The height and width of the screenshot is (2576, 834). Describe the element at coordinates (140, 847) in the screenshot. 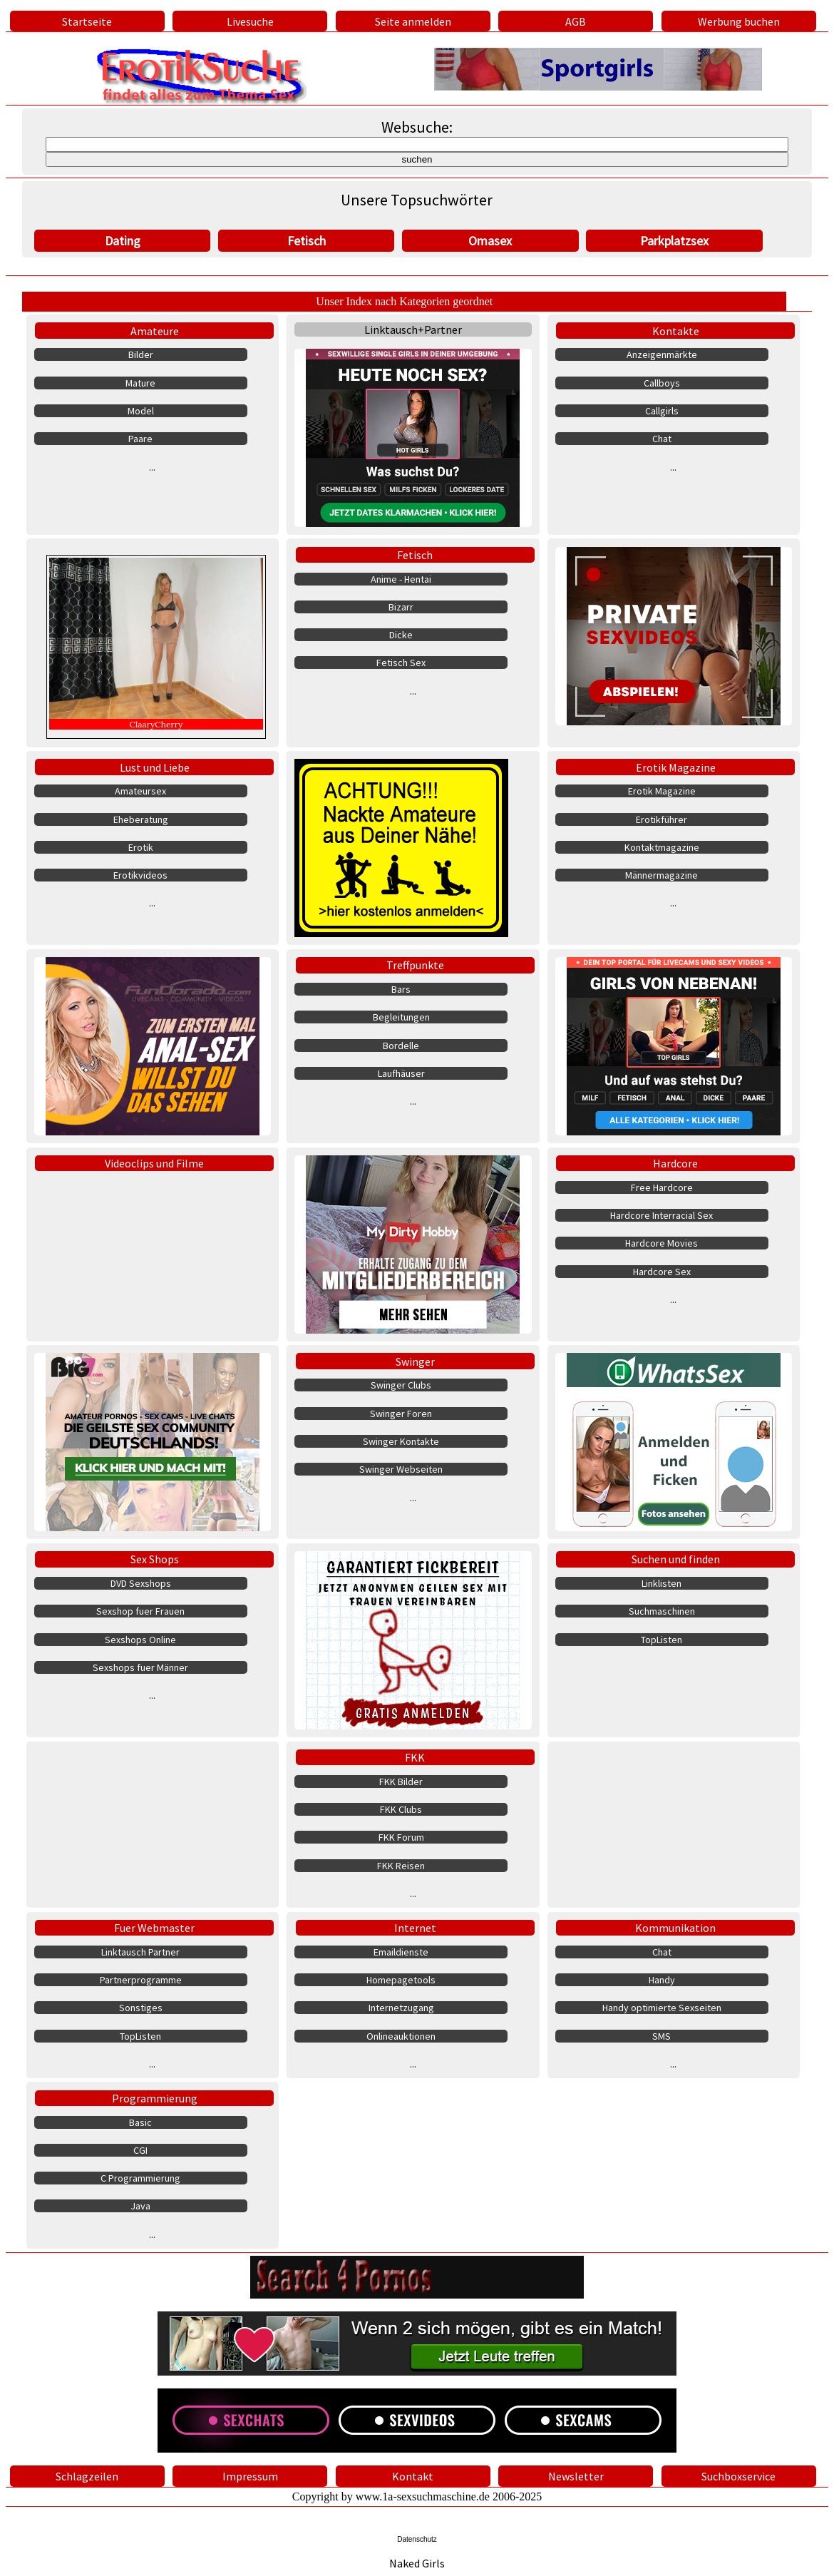

I see `Erotik` at that location.